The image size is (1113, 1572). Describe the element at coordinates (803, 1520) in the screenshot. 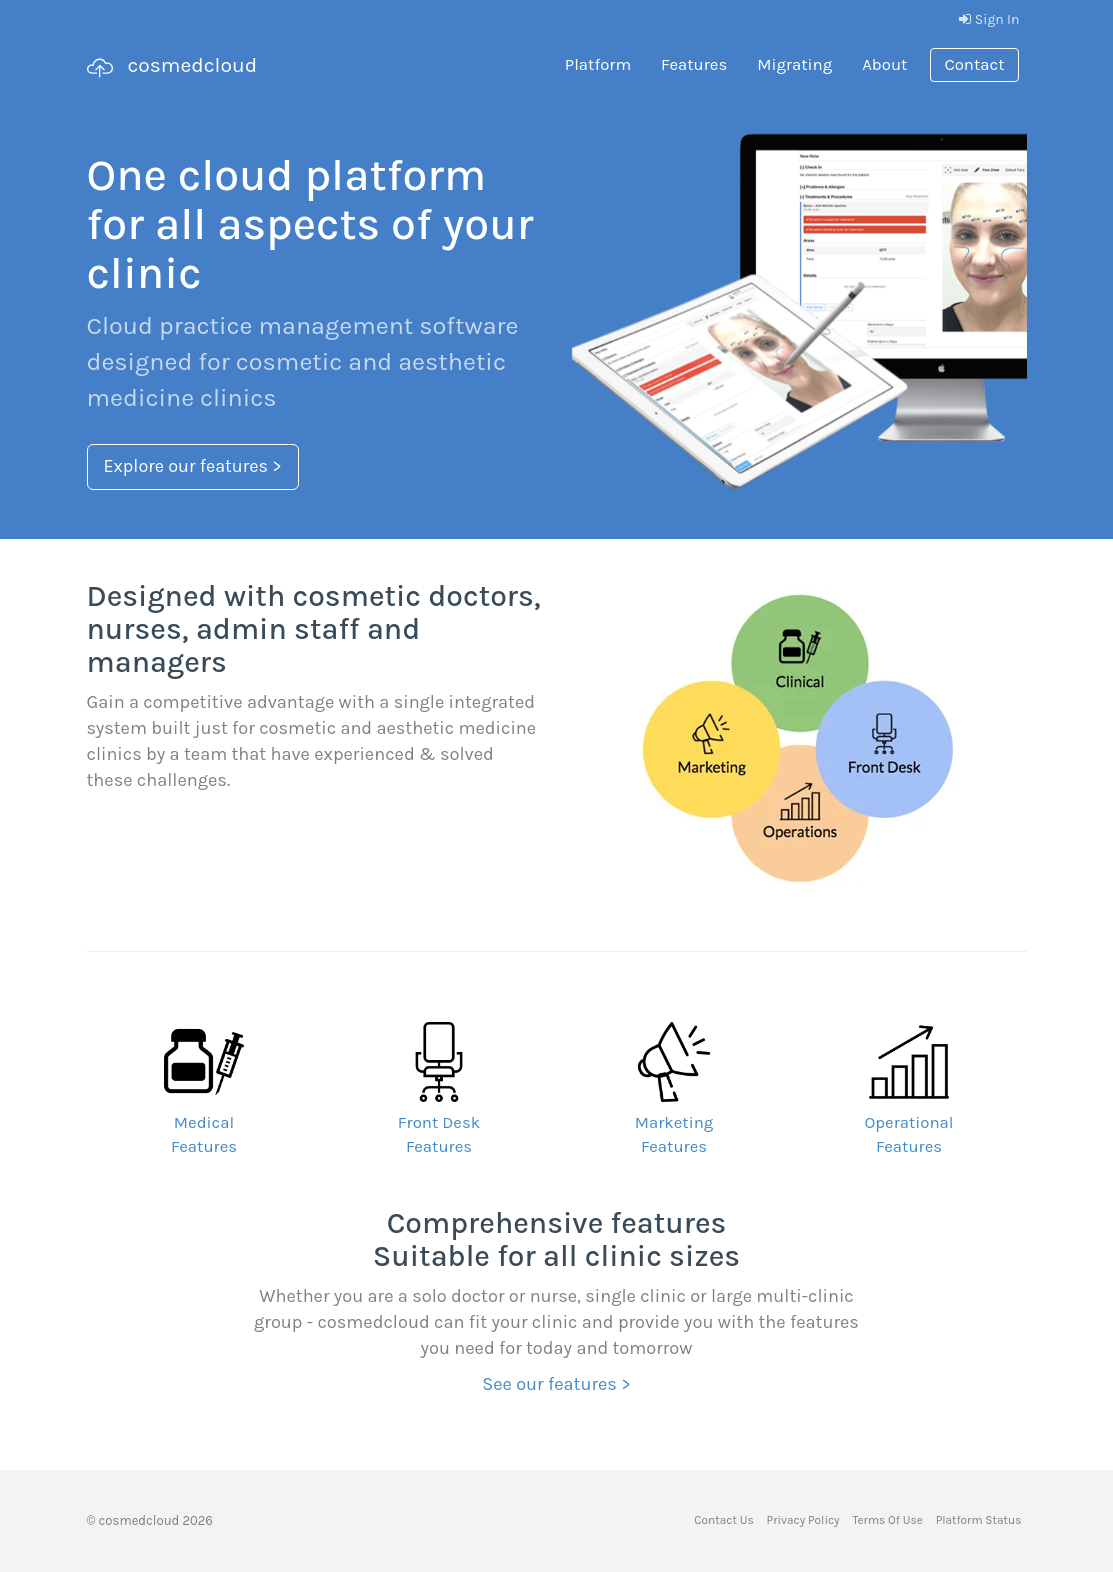

I see `Privacy Policy` at that location.